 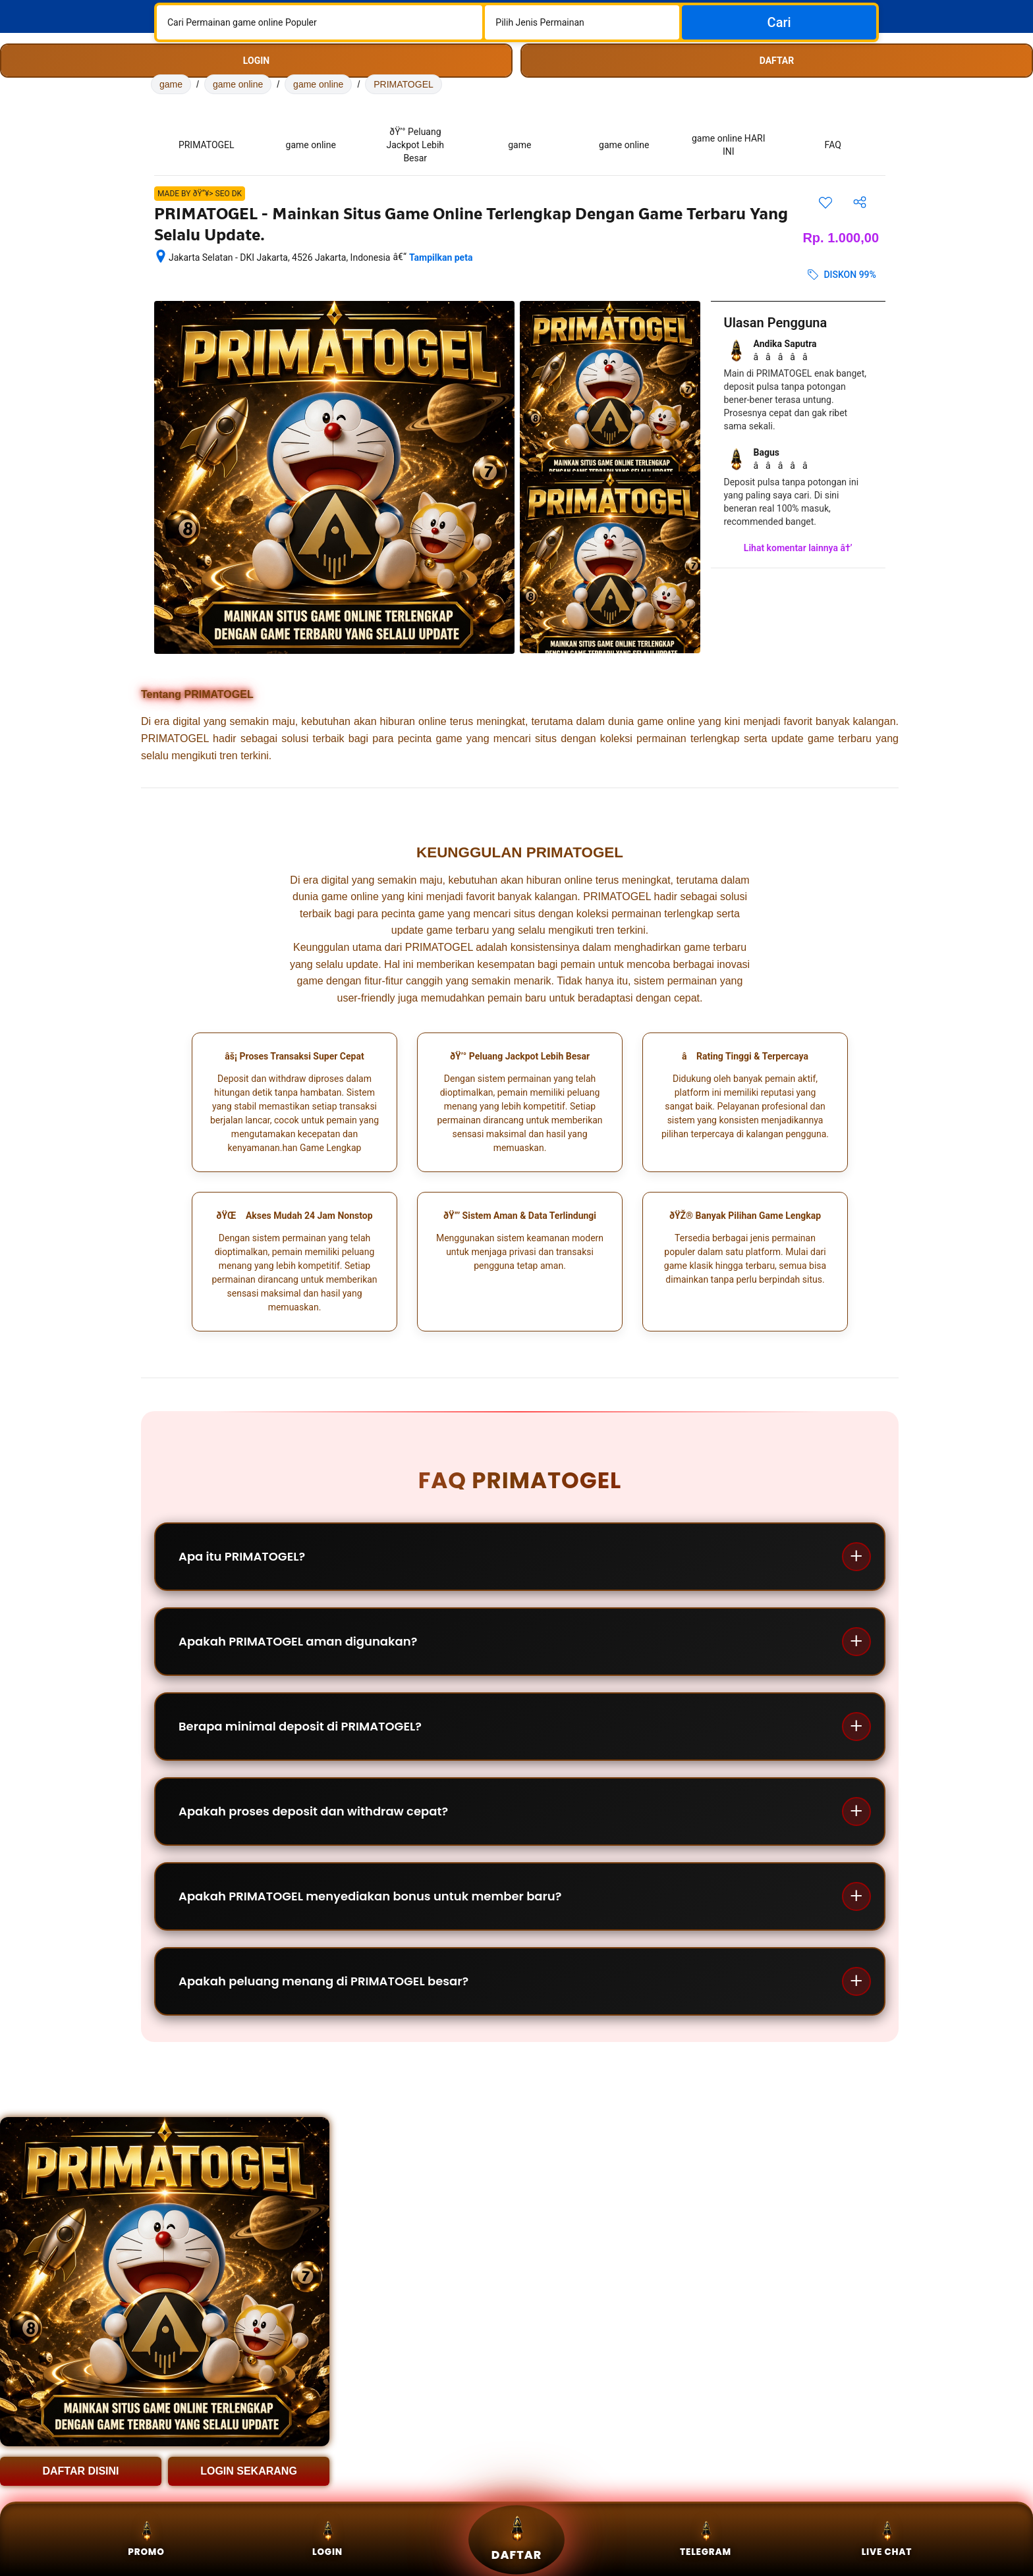 What do you see at coordinates (516, 2539) in the screenshot?
I see `Daftar` at bounding box center [516, 2539].